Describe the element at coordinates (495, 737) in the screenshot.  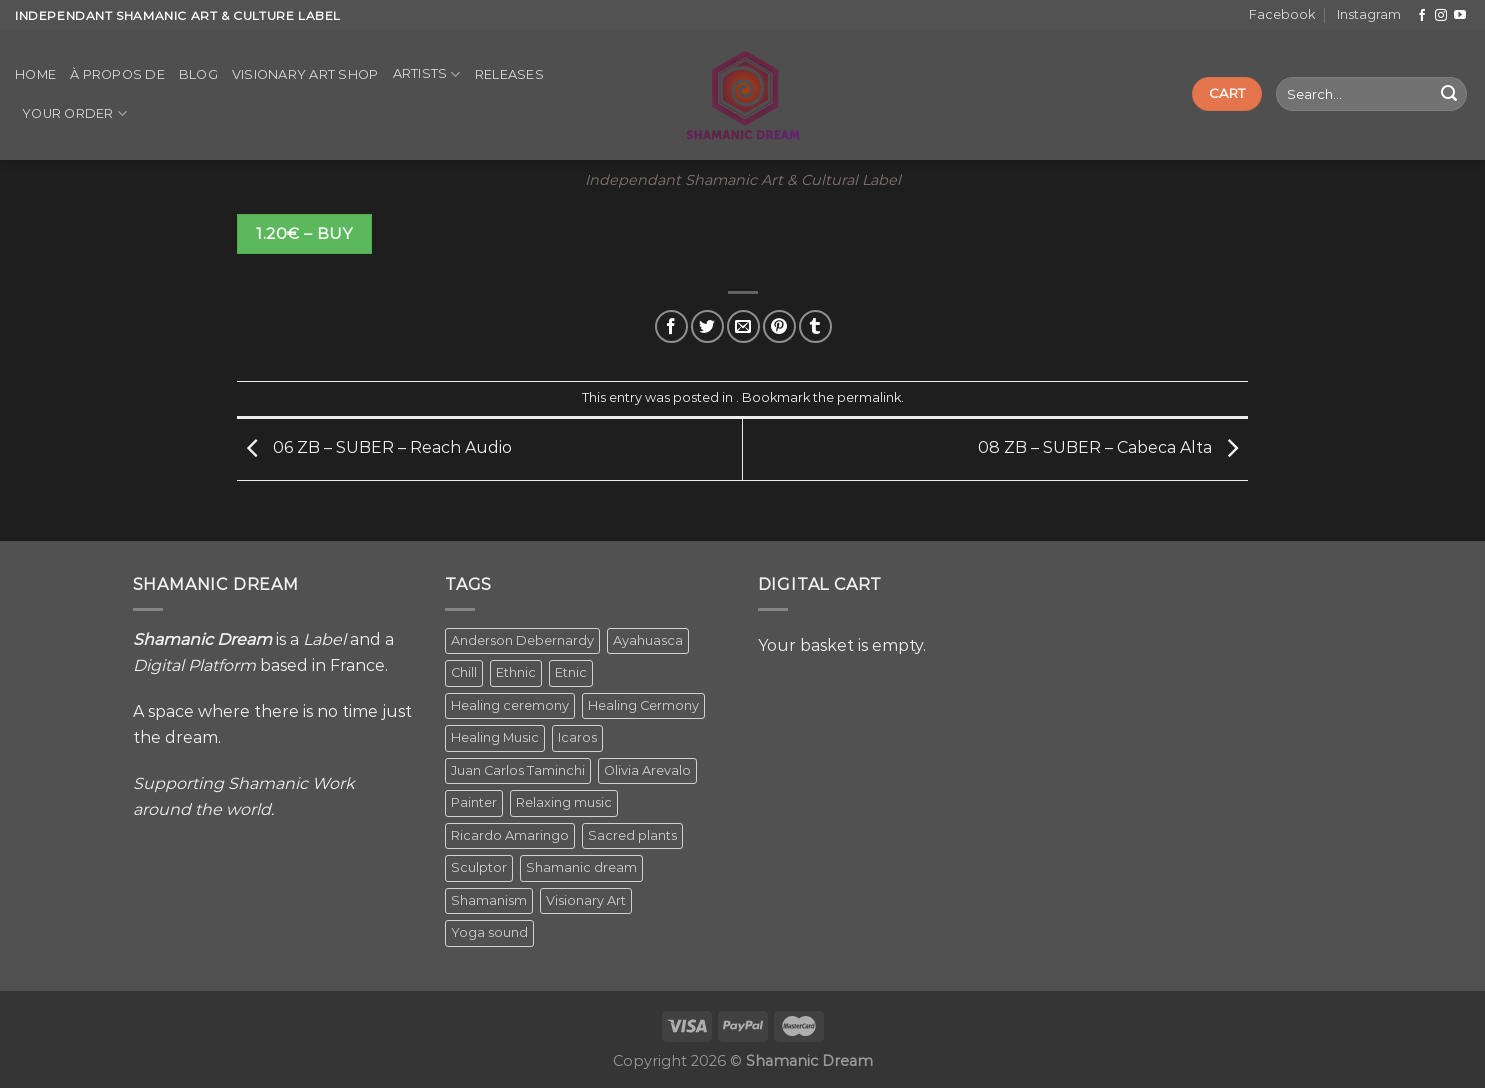
I see `Healing Music [Healing Music (1 item)]` at that location.